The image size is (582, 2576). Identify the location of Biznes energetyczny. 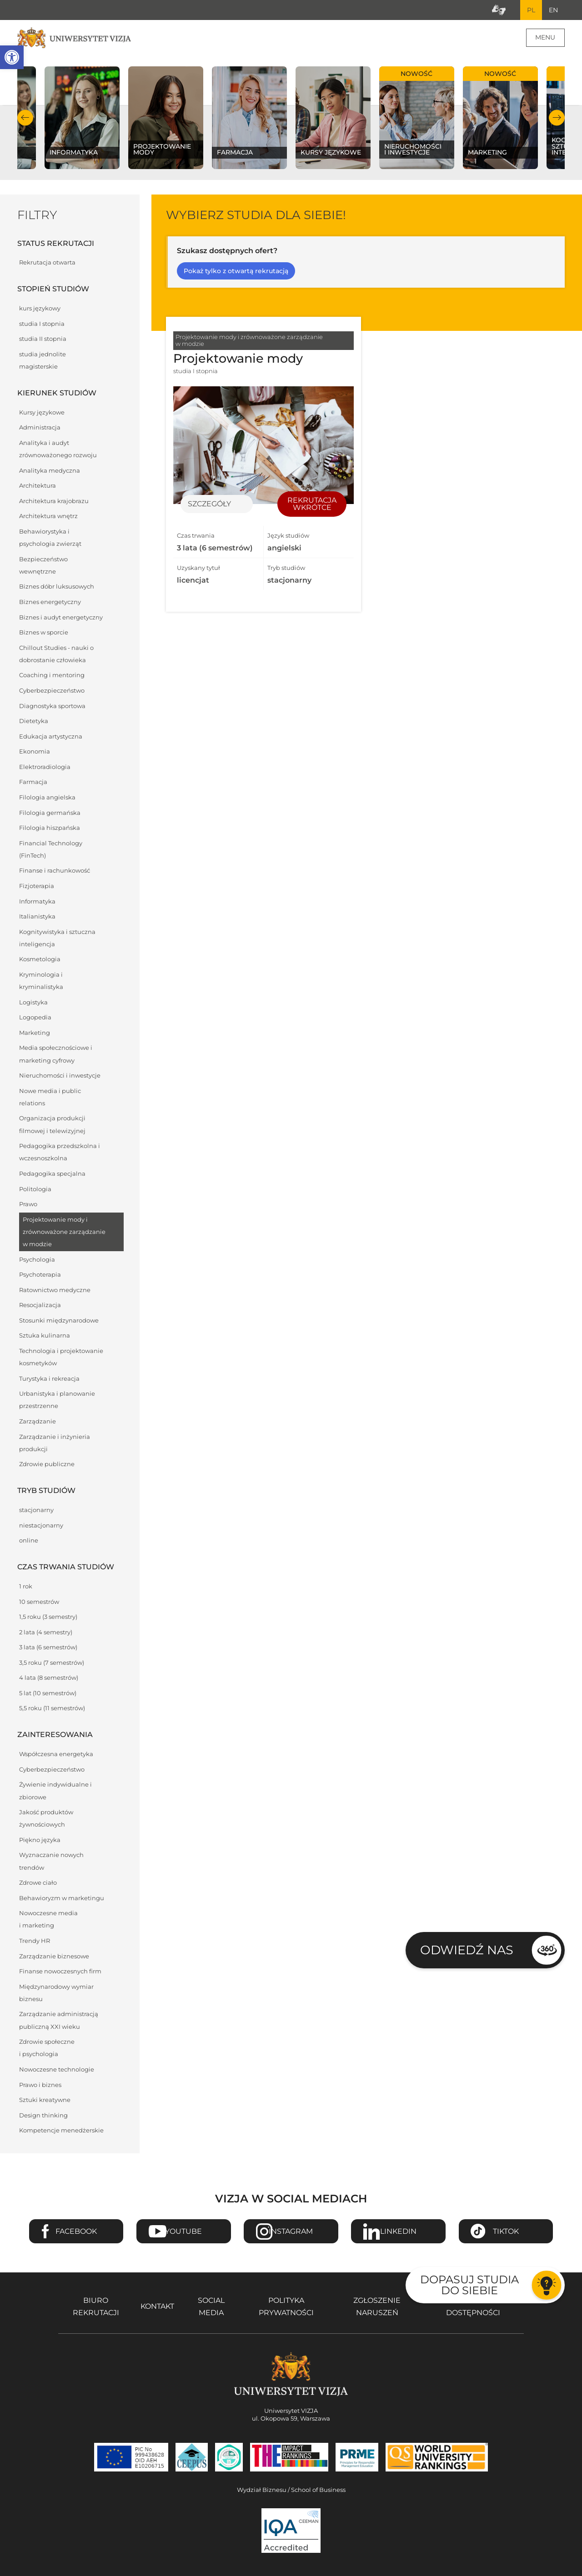
(50, 602).